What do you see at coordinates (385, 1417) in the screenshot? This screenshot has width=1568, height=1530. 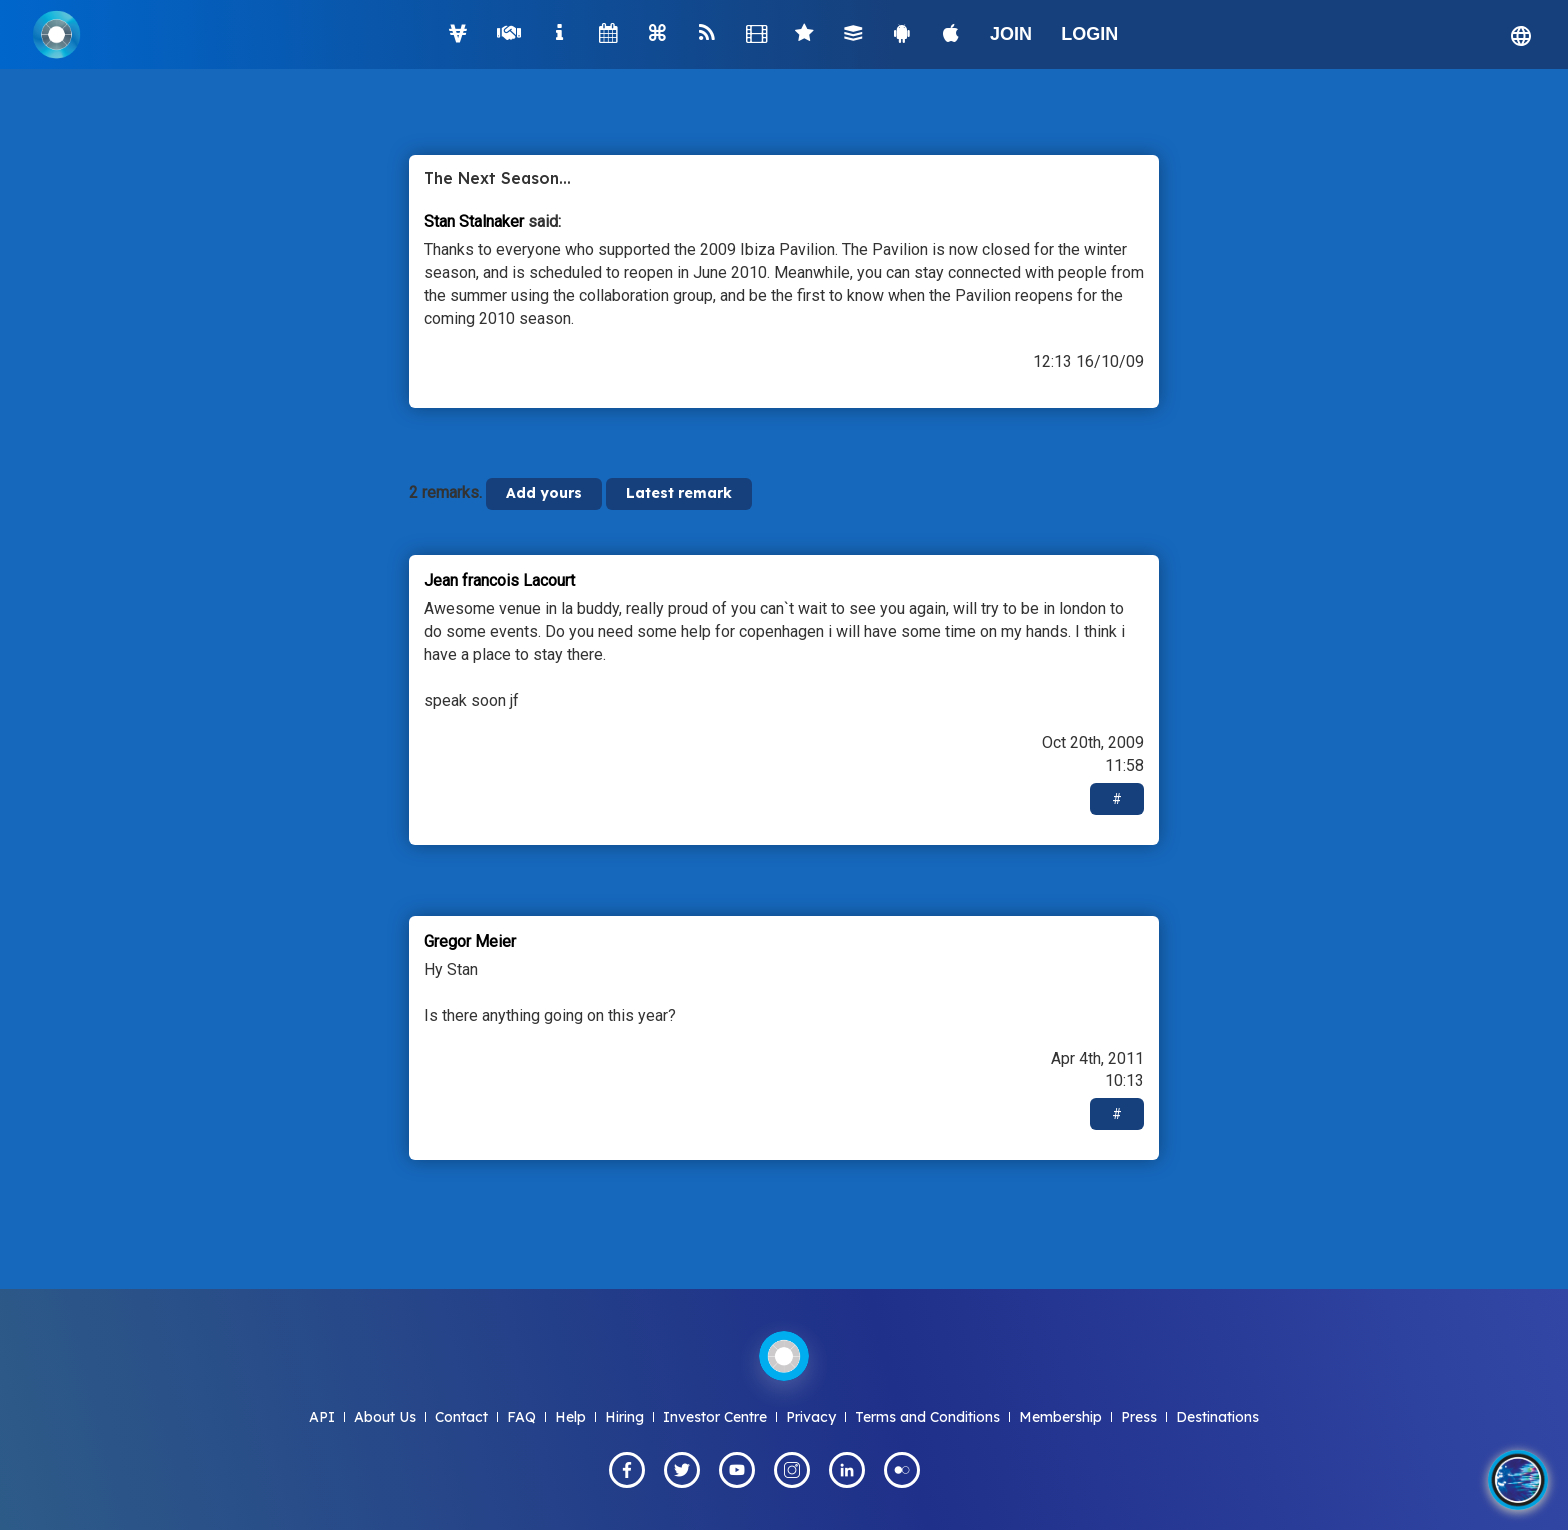 I see `About Us` at bounding box center [385, 1417].